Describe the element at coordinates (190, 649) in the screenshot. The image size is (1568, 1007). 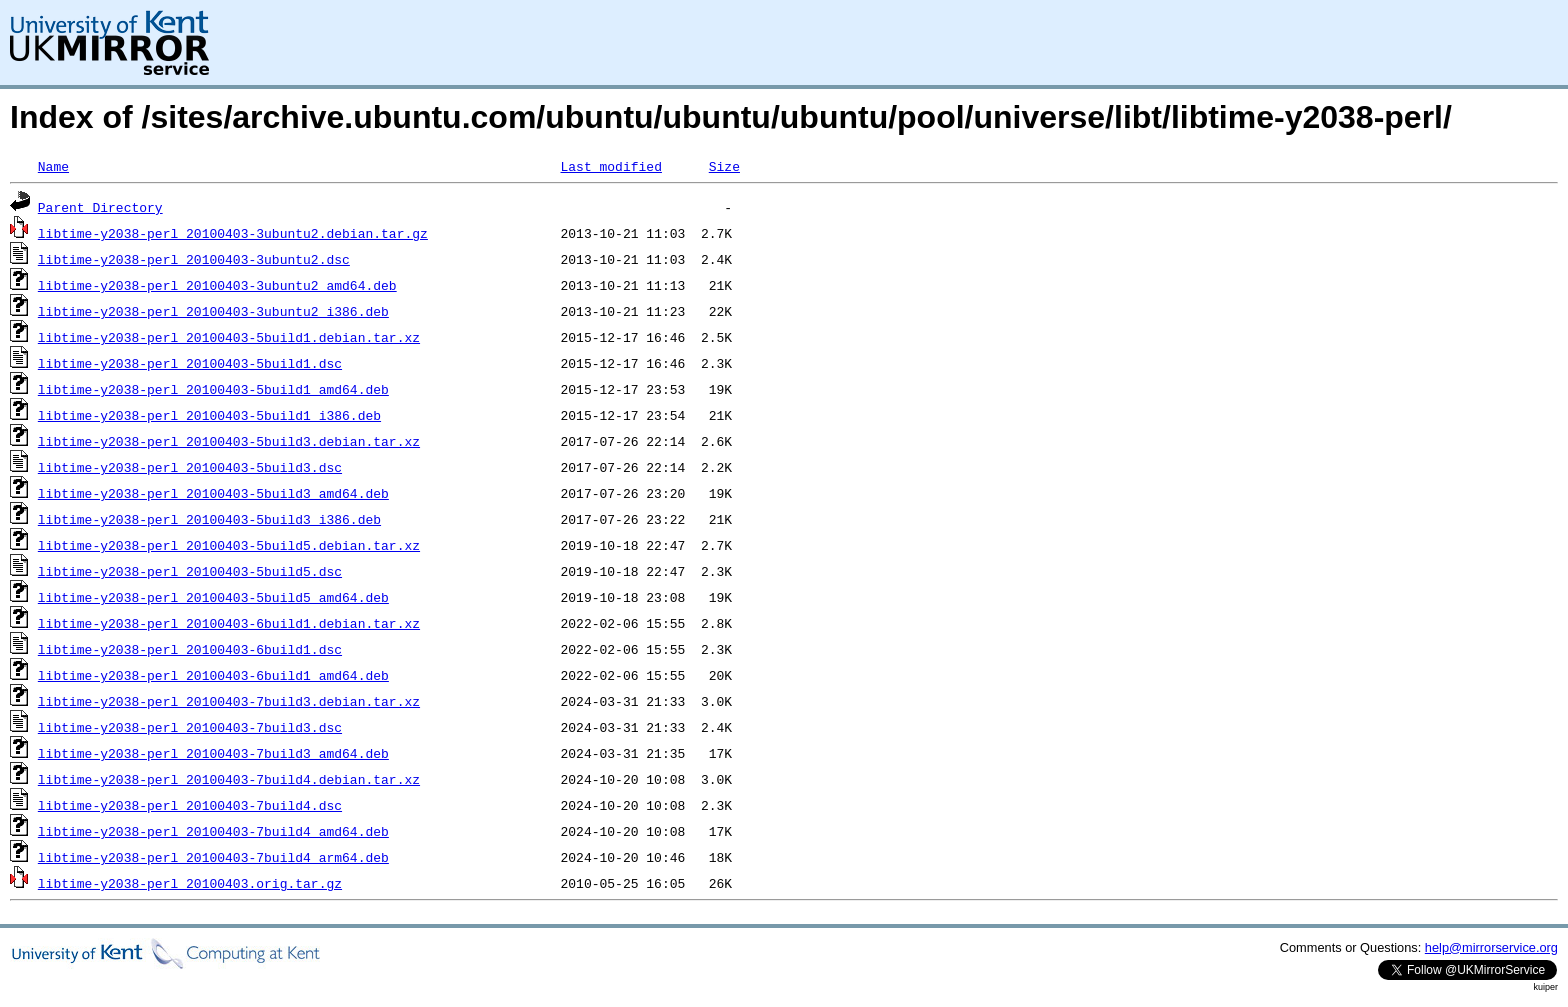
I see `libtime-y2038-perl_20100403-6build1.dsc` at that location.